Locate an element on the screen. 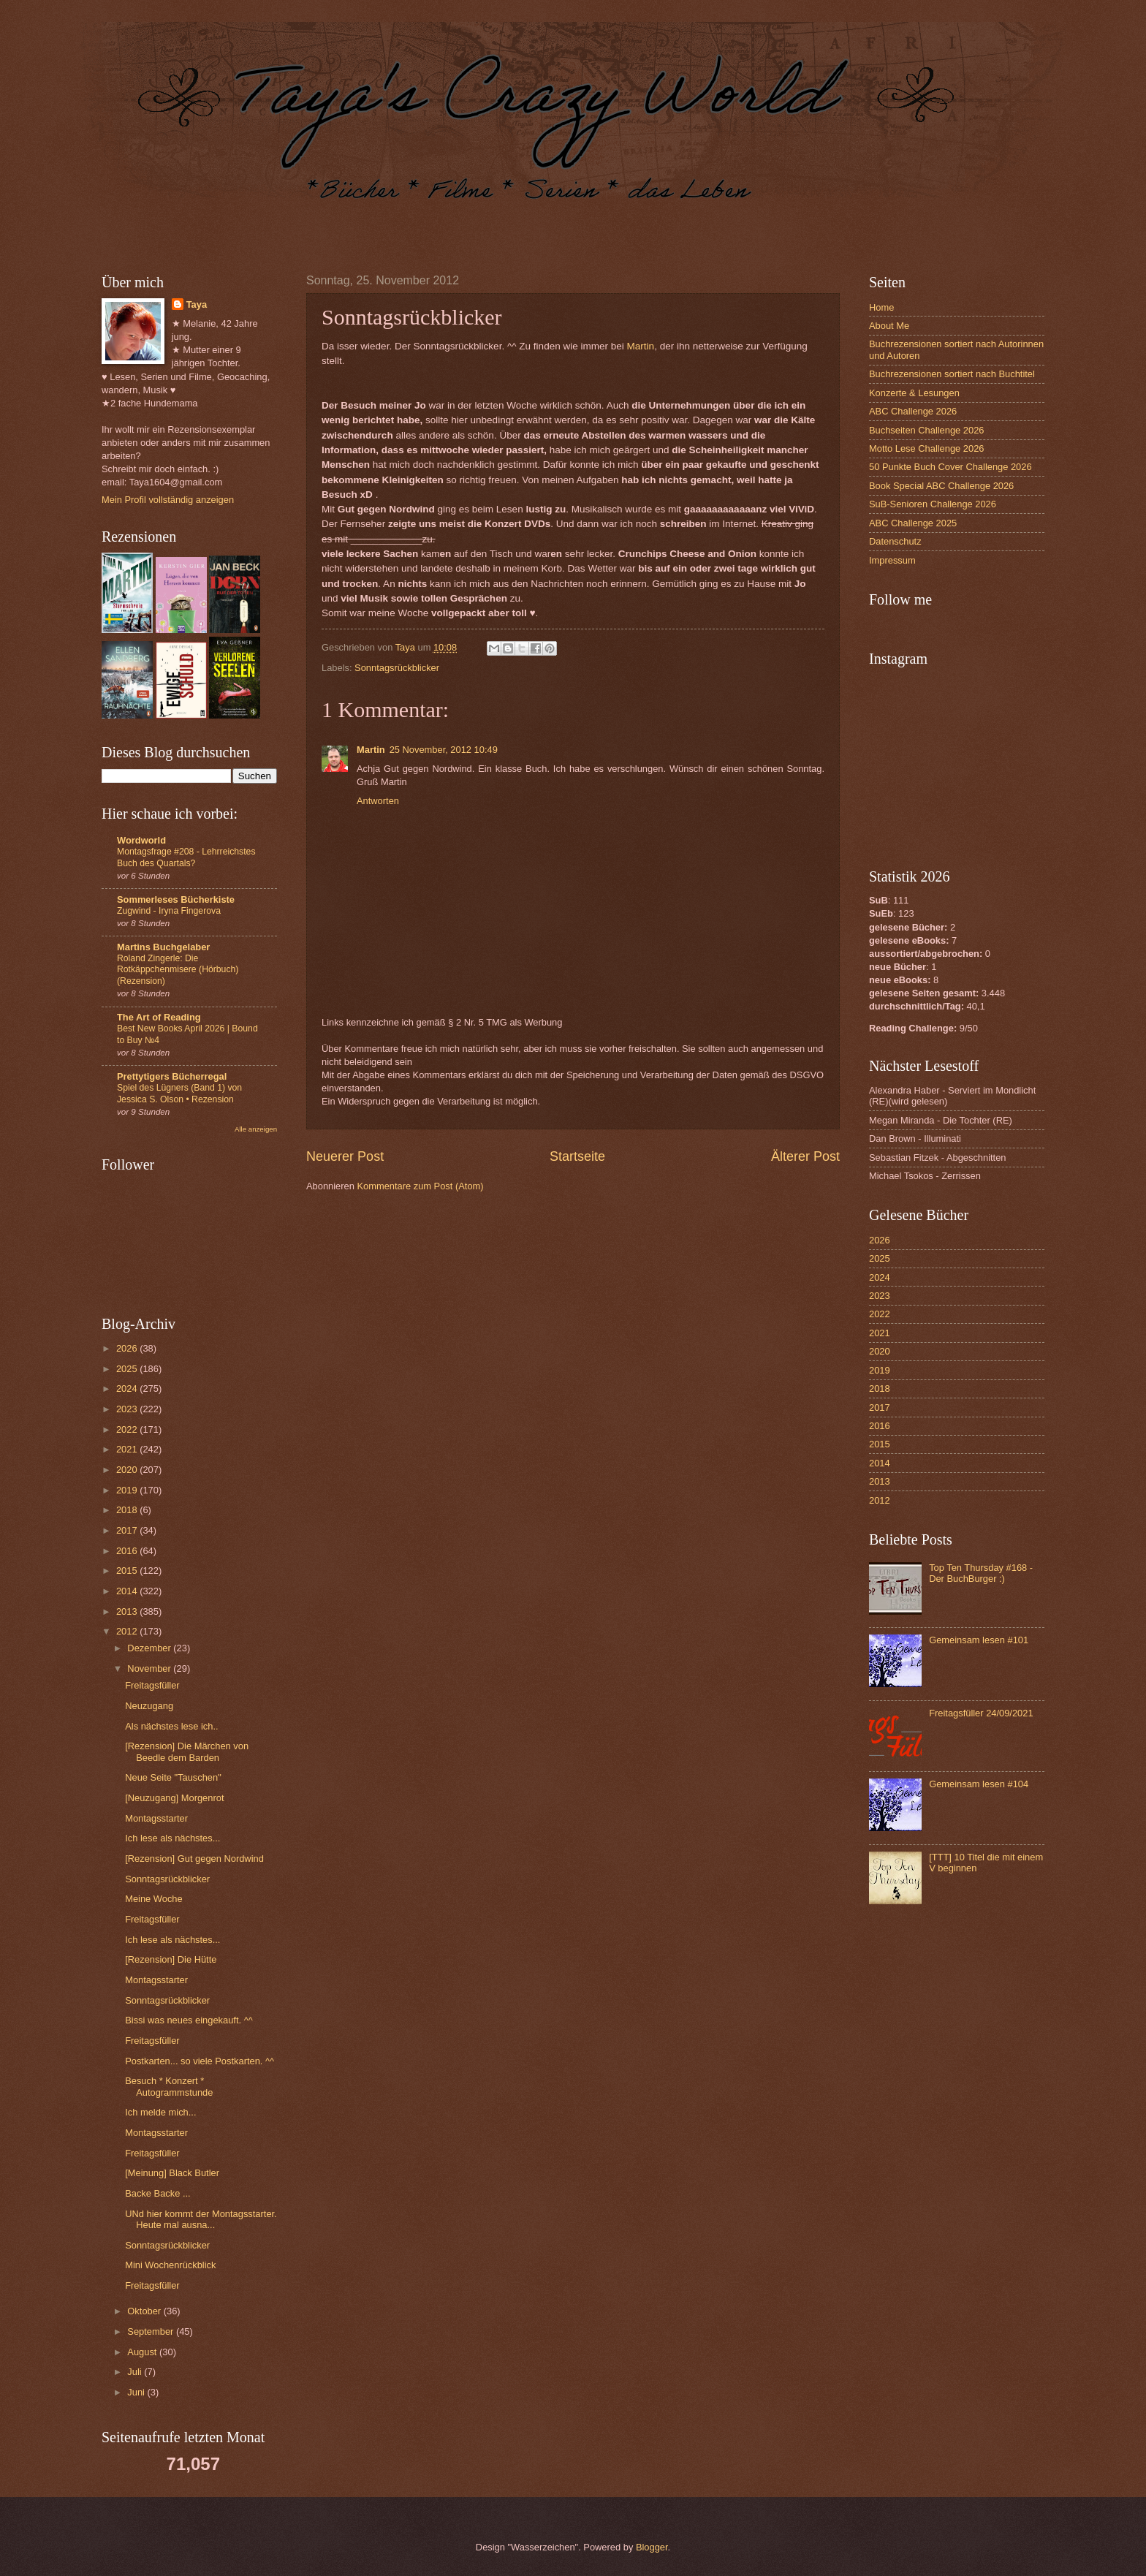 The image size is (1146, 2576). Gemeinsam lesen #104 is located at coordinates (978, 1783).